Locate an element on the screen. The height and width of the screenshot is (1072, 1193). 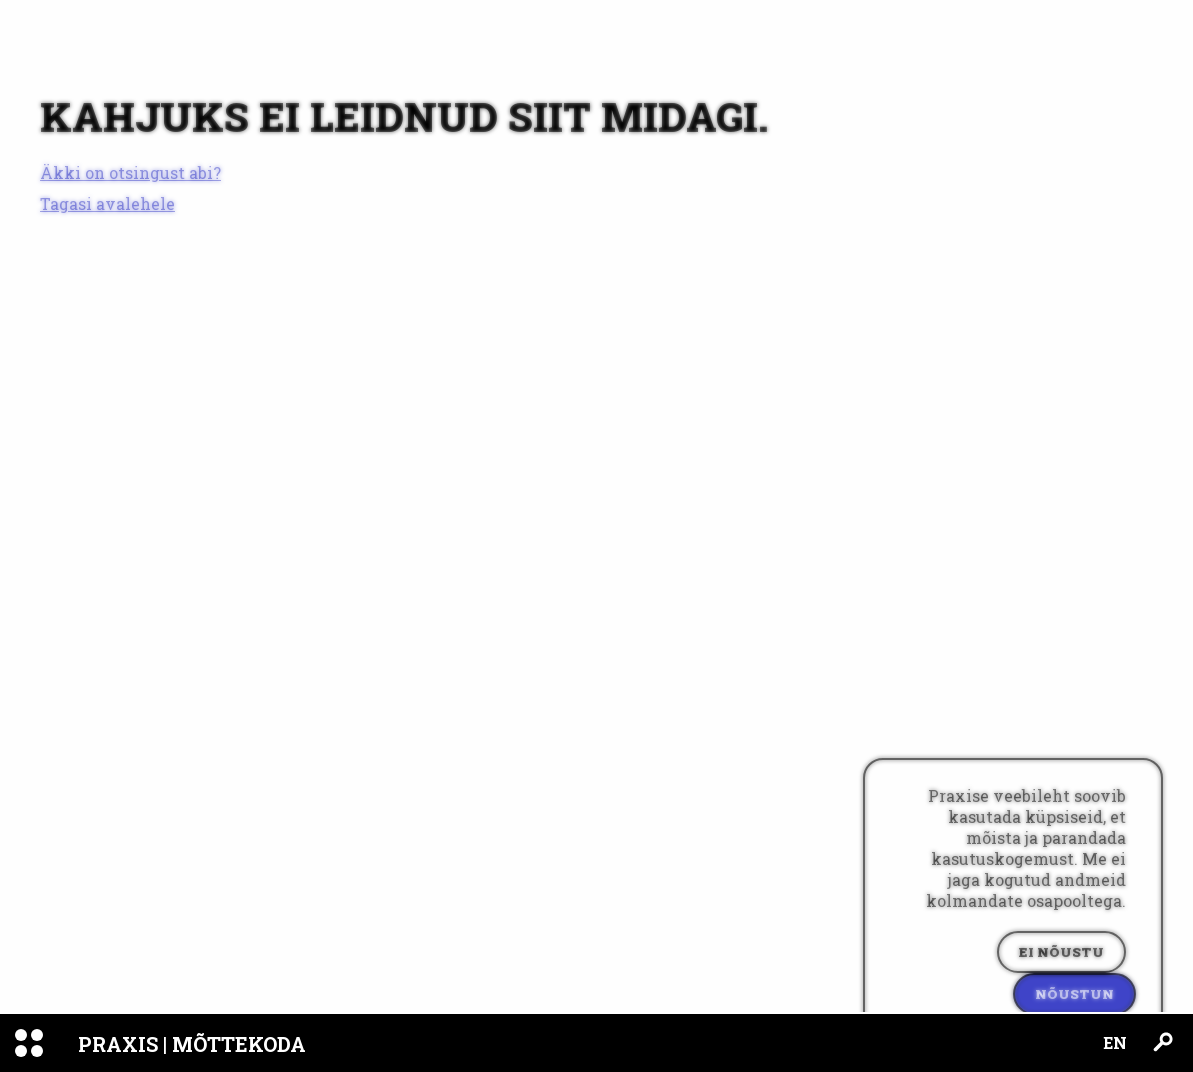
Äkki on otsingust abi? is located at coordinates (130, 173).